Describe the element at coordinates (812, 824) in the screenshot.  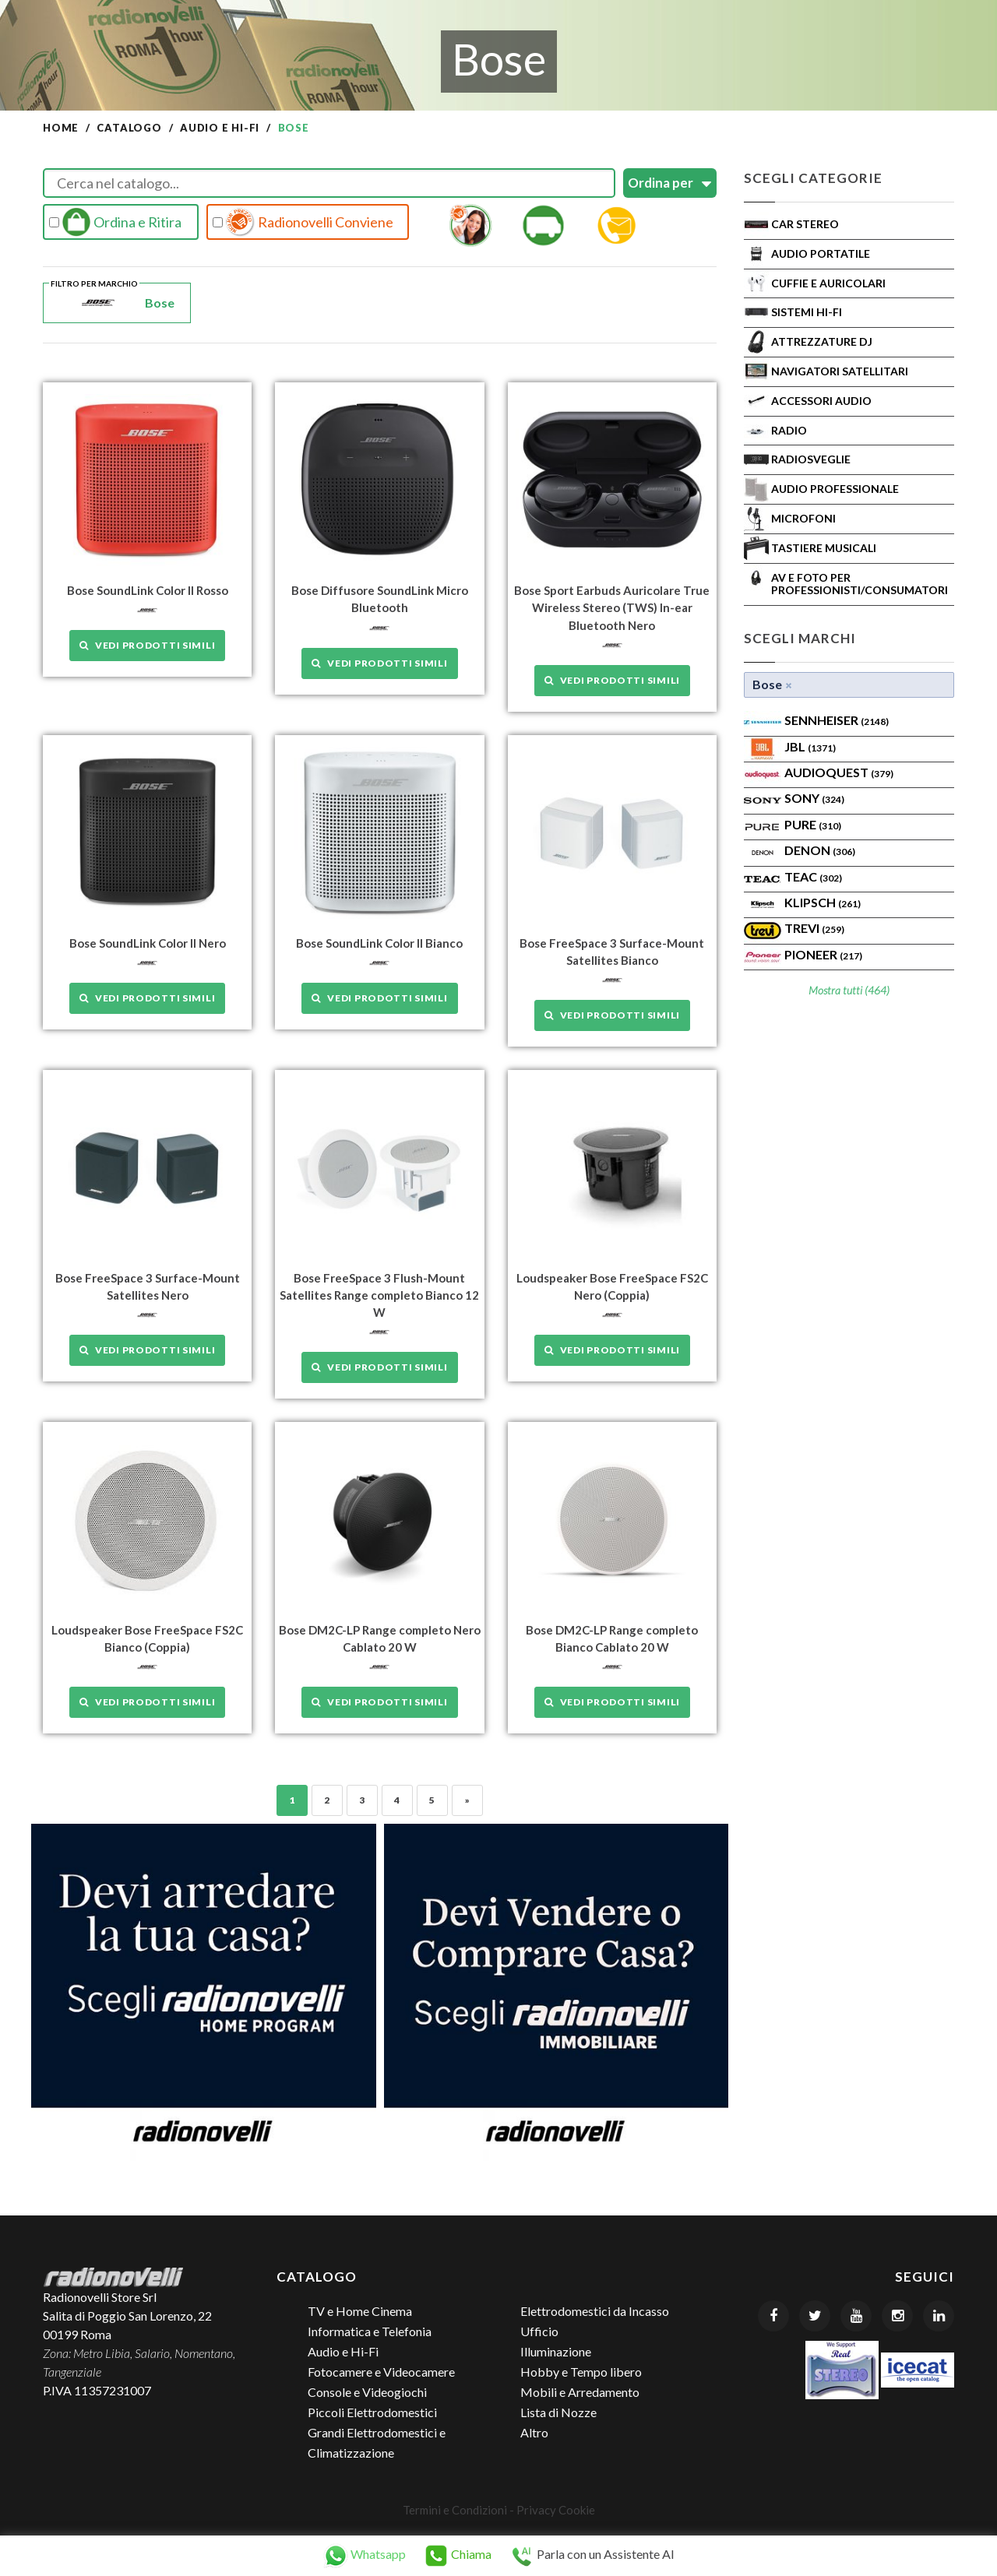
I see `PURE` at that location.